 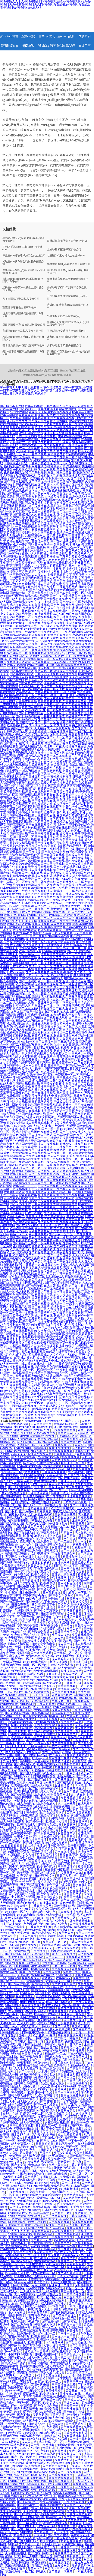 What do you see at coordinates (29, 2086) in the screenshot?
I see `超碰久操` at bounding box center [29, 2086].